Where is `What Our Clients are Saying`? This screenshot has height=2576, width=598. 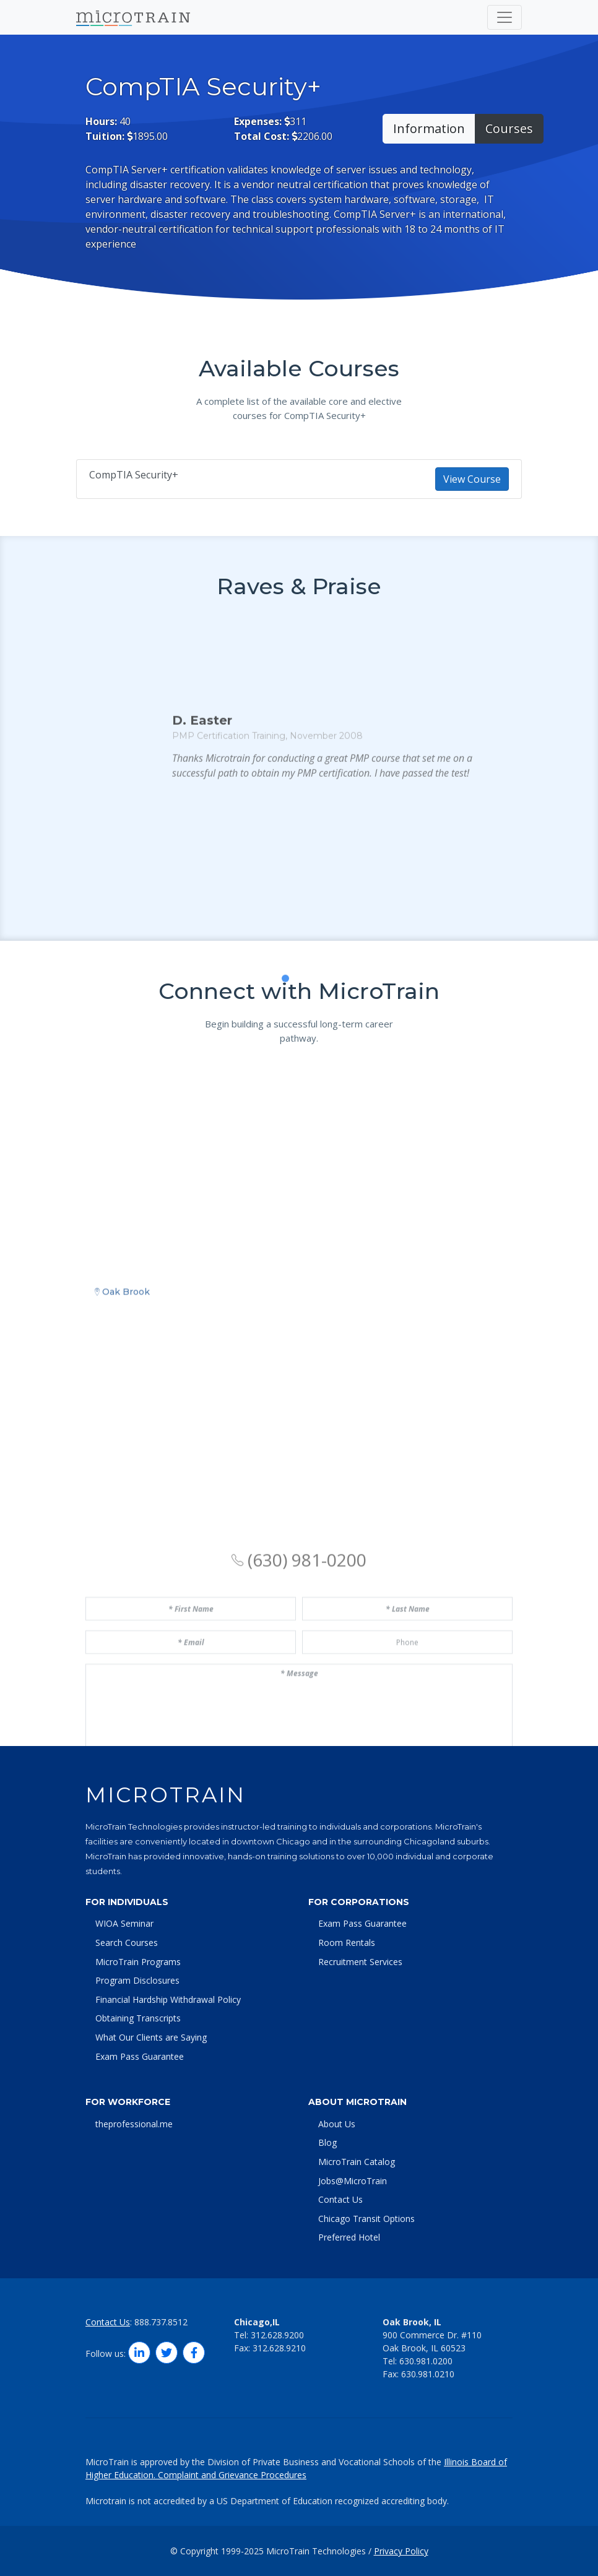 What Our Clients are Saying is located at coordinates (151, 2037).